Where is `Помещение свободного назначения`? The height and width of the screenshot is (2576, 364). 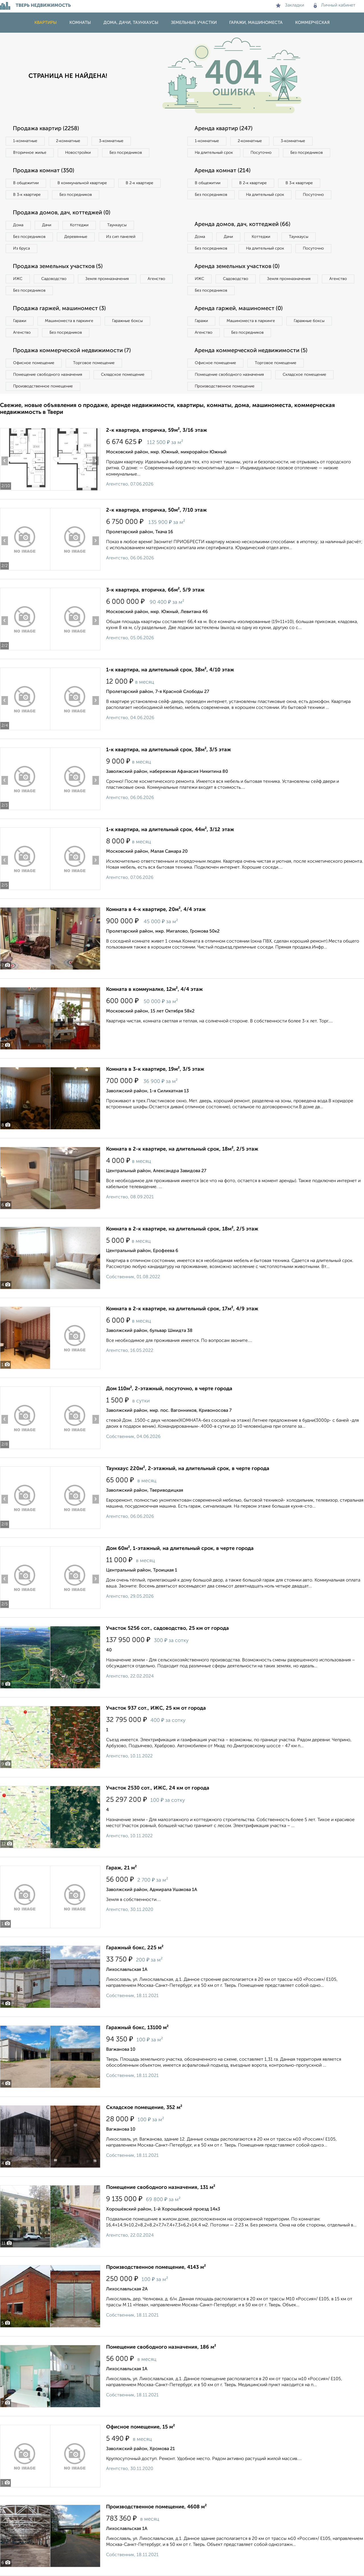
Помещение свободного назначения is located at coordinates (47, 375).